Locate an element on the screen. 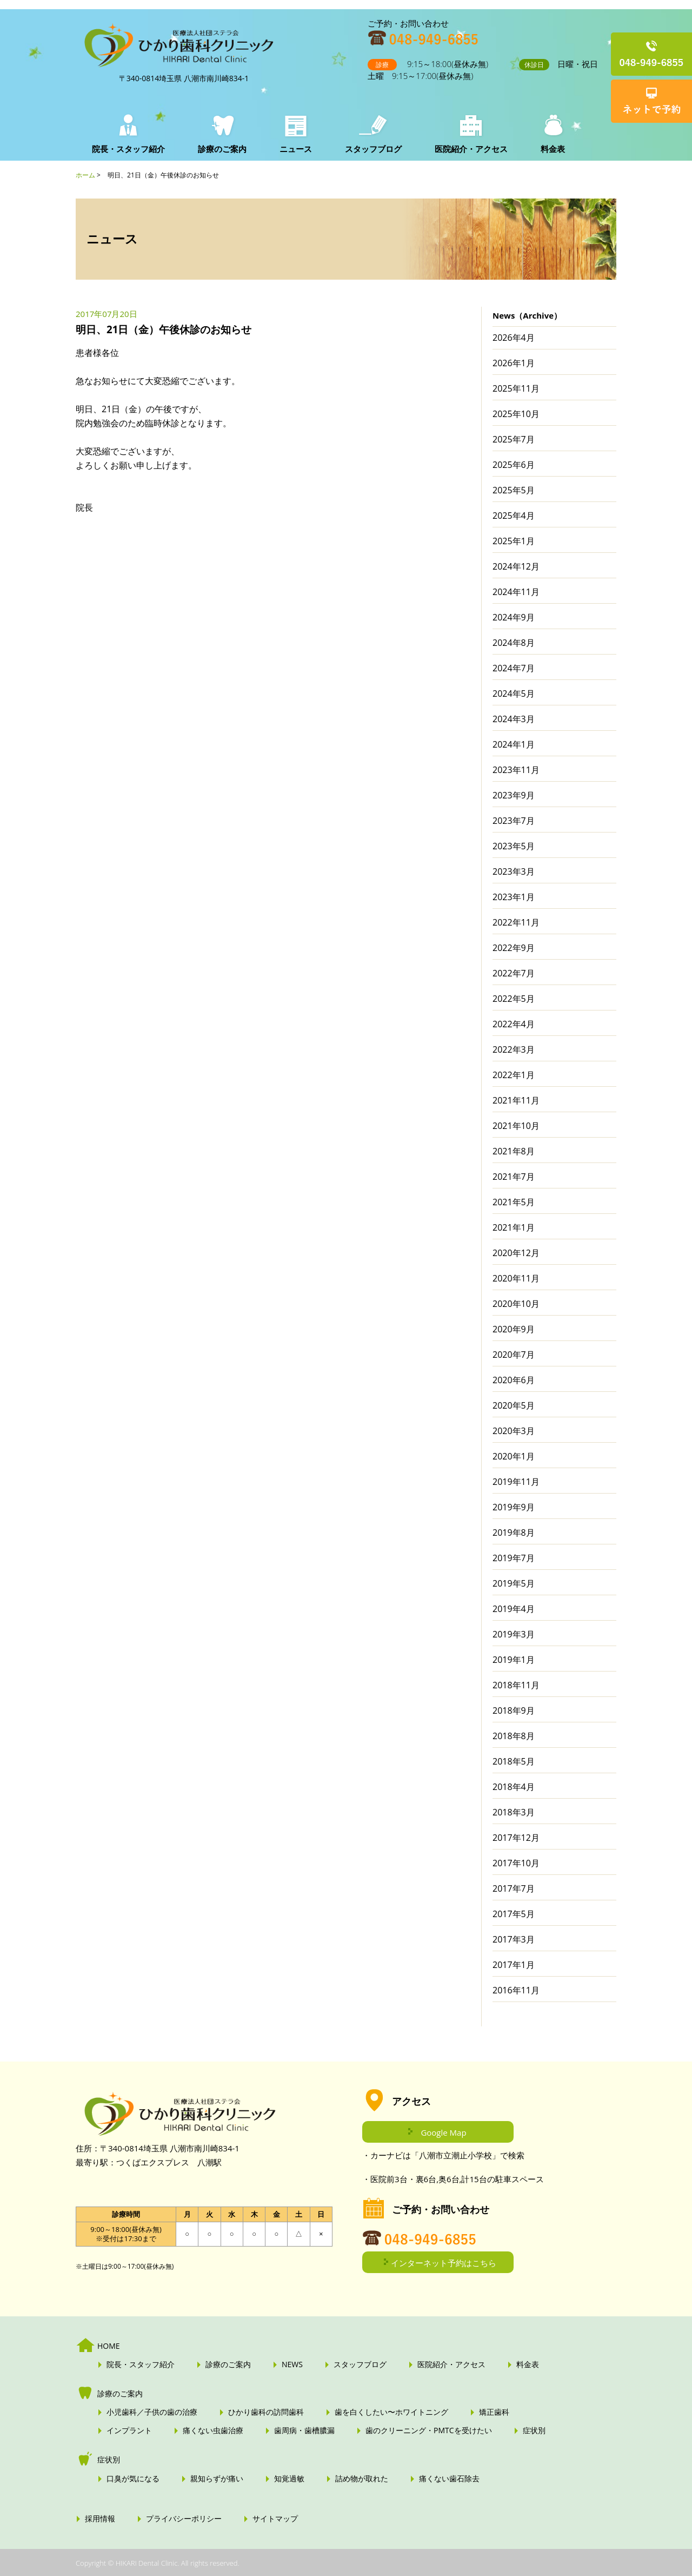 Image resolution: width=692 pixels, height=2576 pixels. 2021年11月 is located at coordinates (516, 1100).